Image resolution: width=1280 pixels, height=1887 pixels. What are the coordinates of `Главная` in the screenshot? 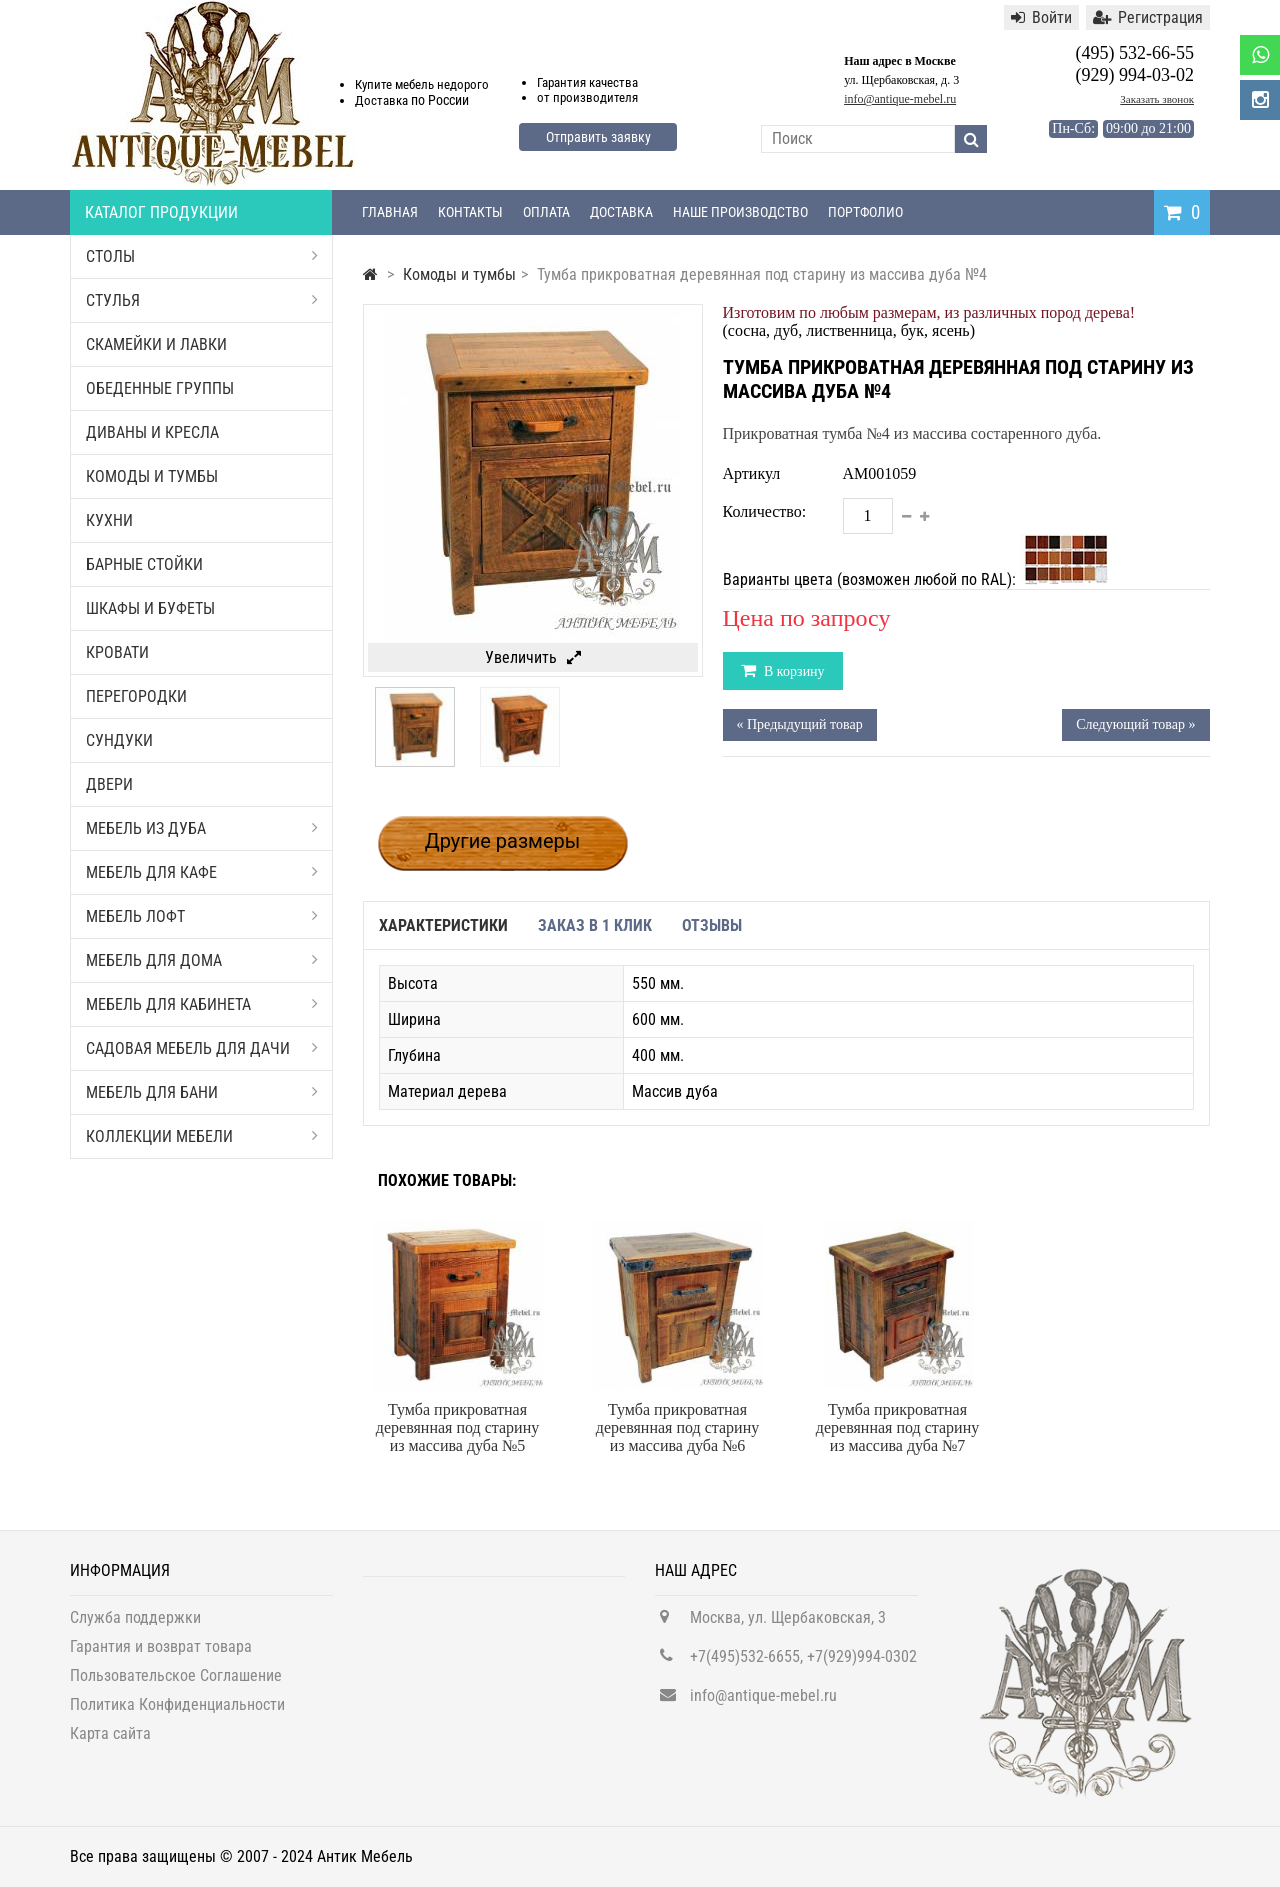 It's located at (390, 212).